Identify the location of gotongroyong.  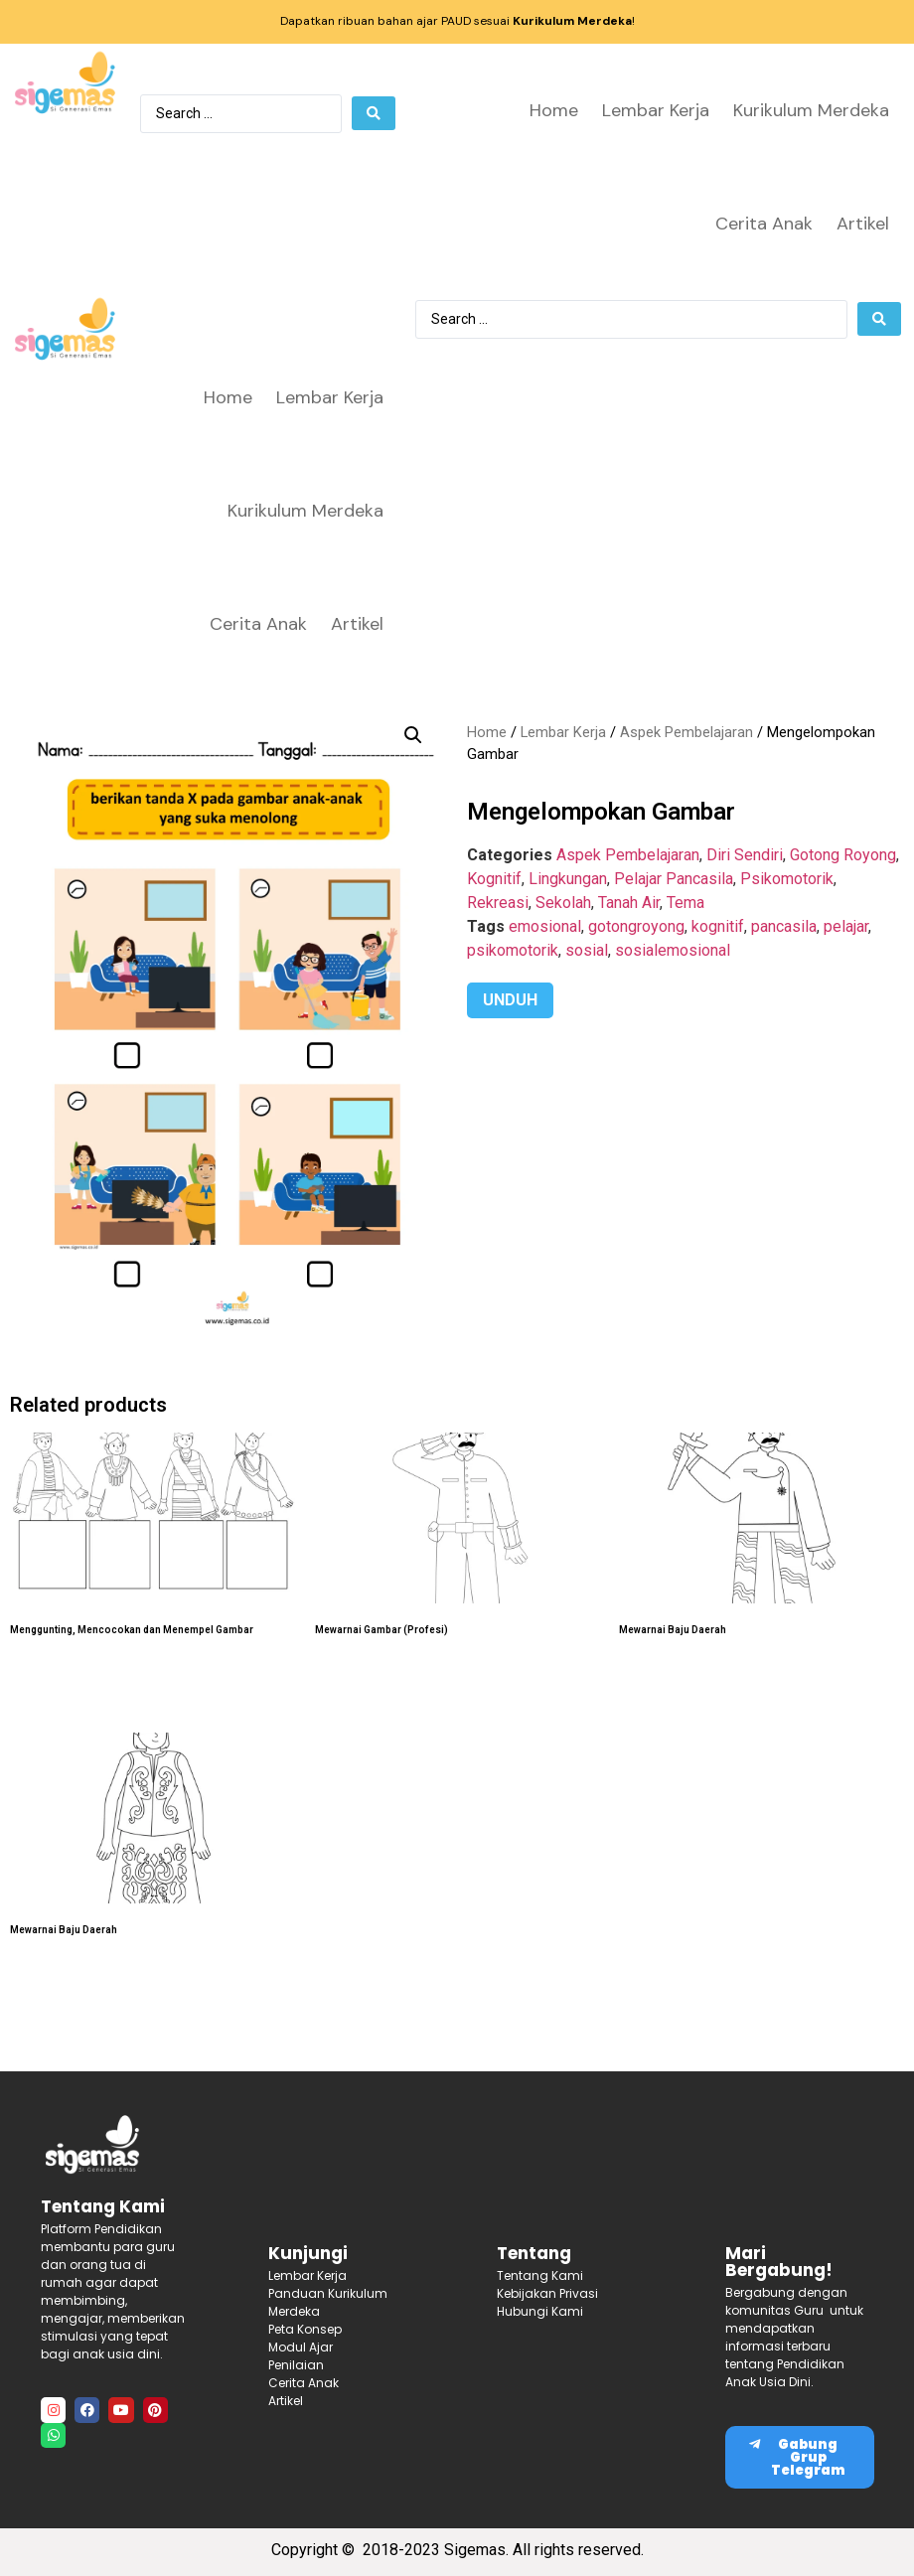
(636, 926).